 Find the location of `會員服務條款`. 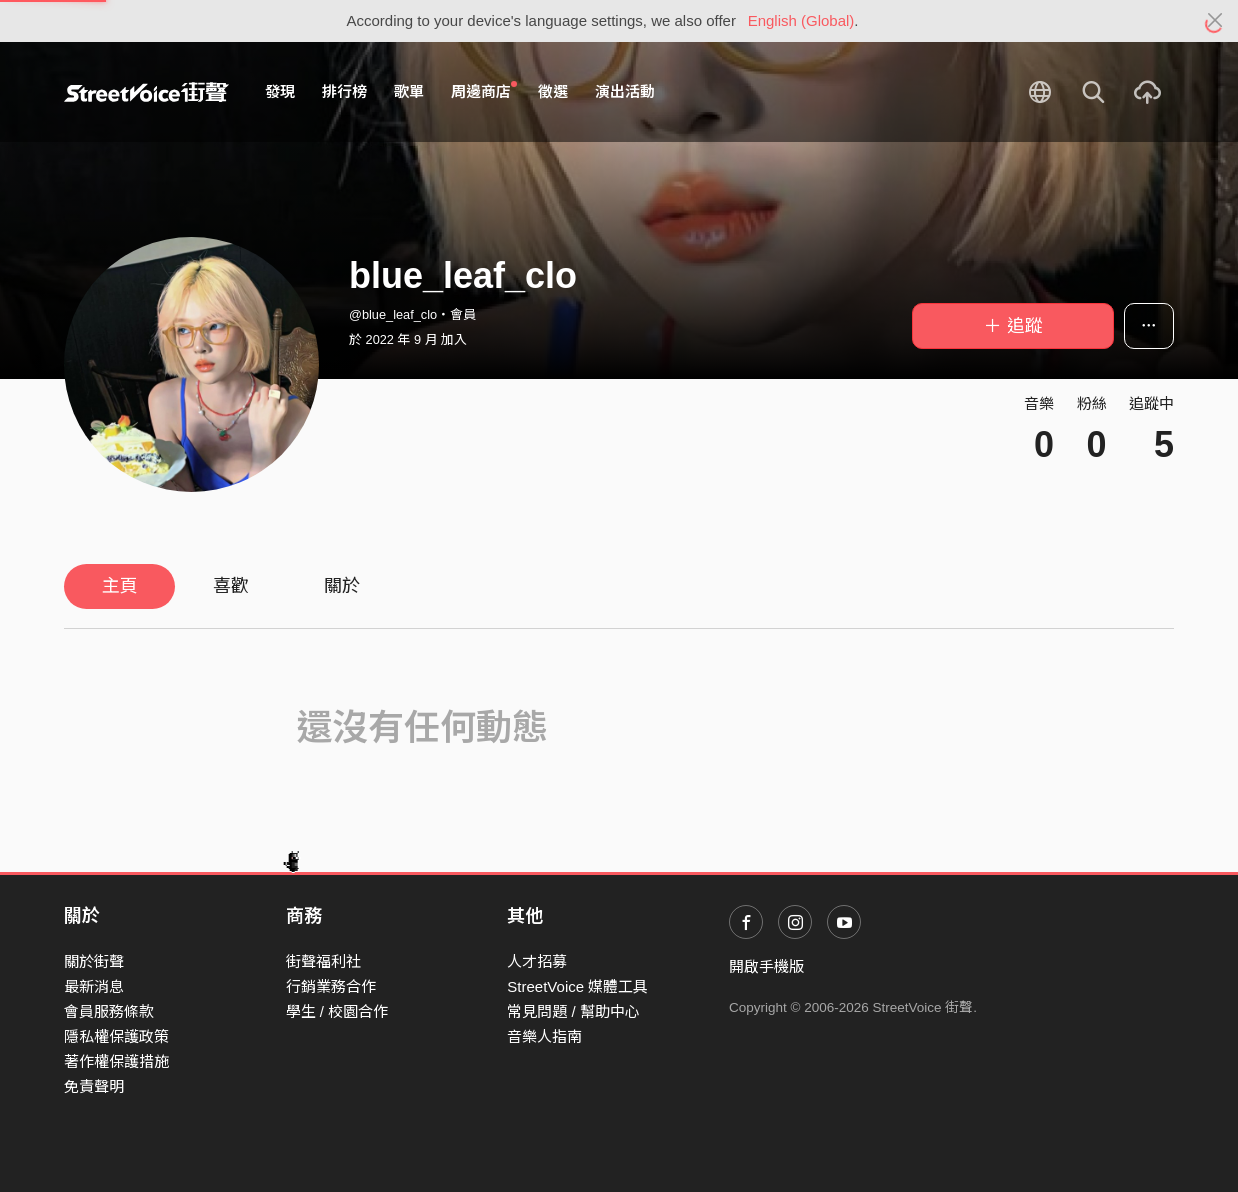

會員服務條款 is located at coordinates (109, 1011).